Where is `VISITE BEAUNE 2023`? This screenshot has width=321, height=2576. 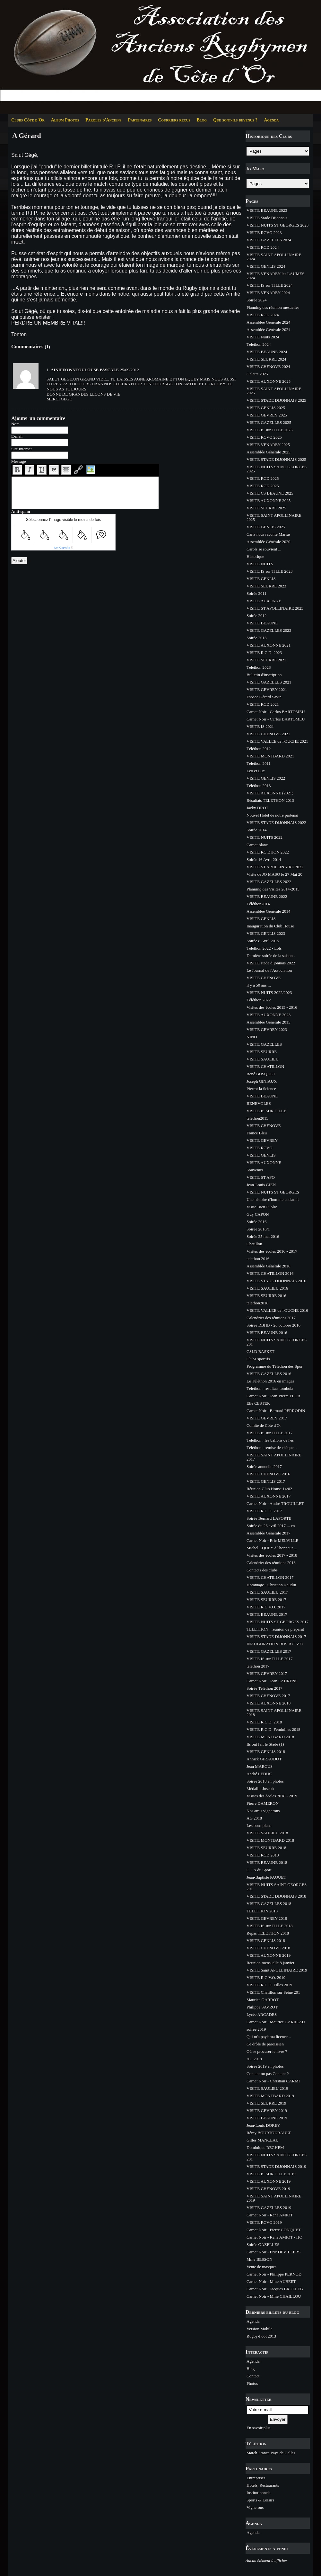 VISITE BEAUNE 2023 is located at coordinates (267, 210).